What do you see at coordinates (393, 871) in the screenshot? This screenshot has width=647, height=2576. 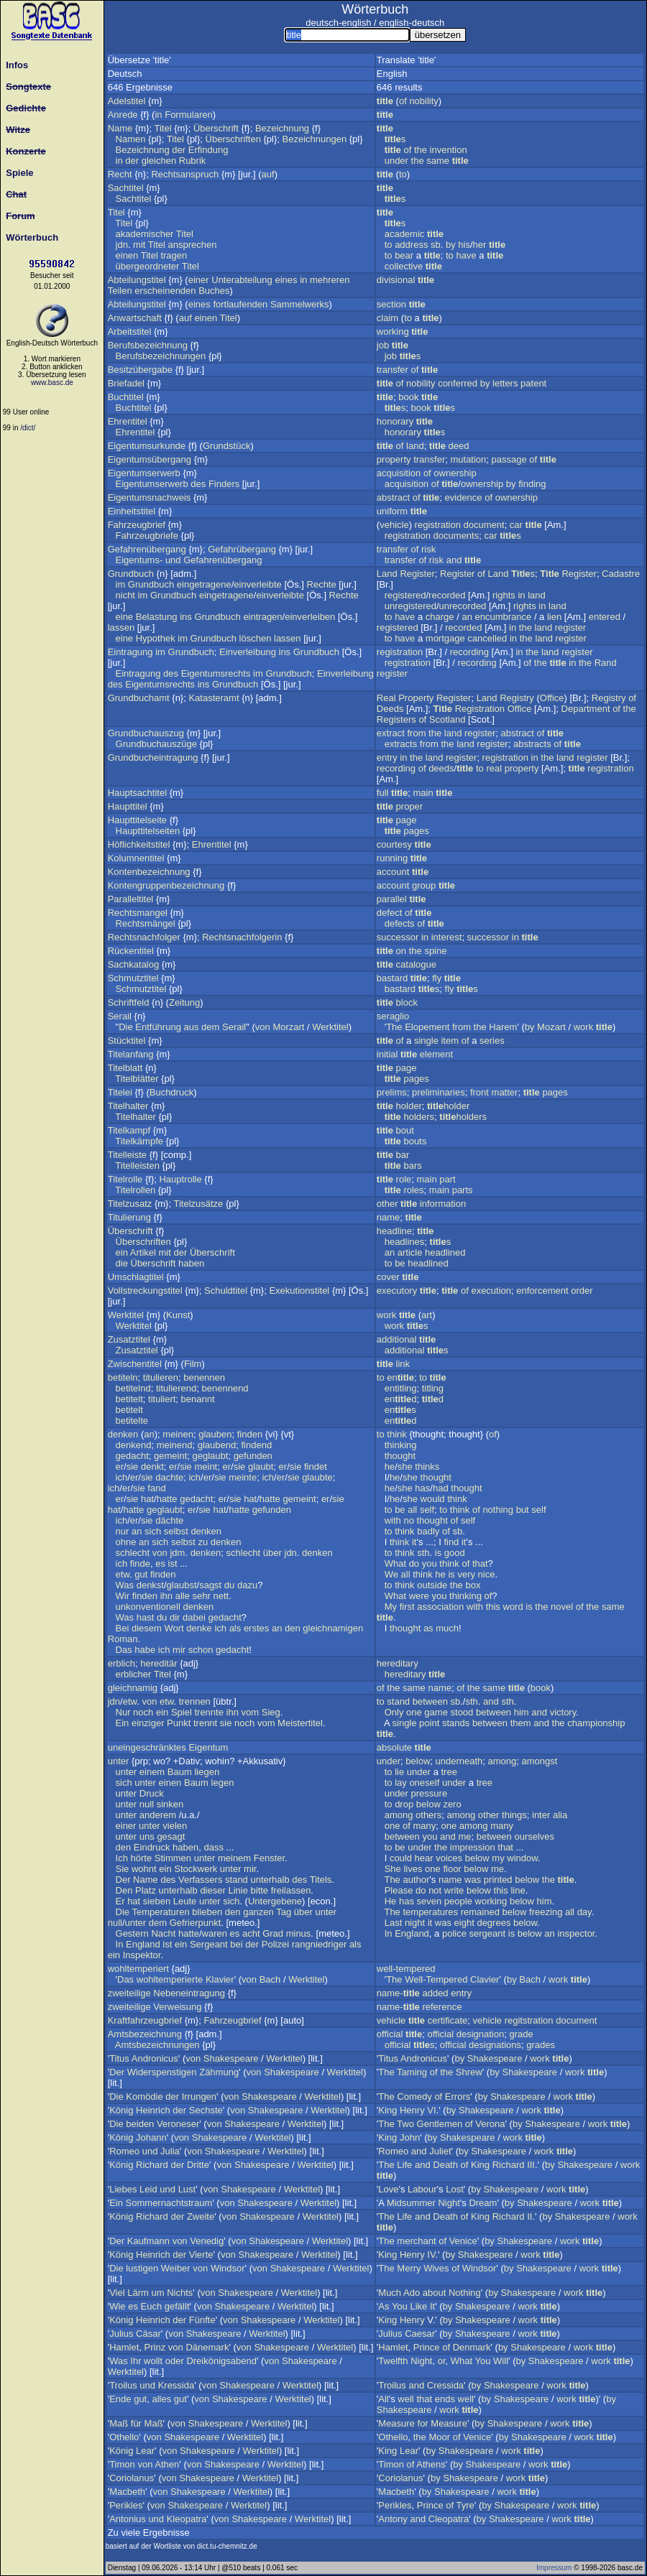 I see `account` at bounding box center [393, 871].